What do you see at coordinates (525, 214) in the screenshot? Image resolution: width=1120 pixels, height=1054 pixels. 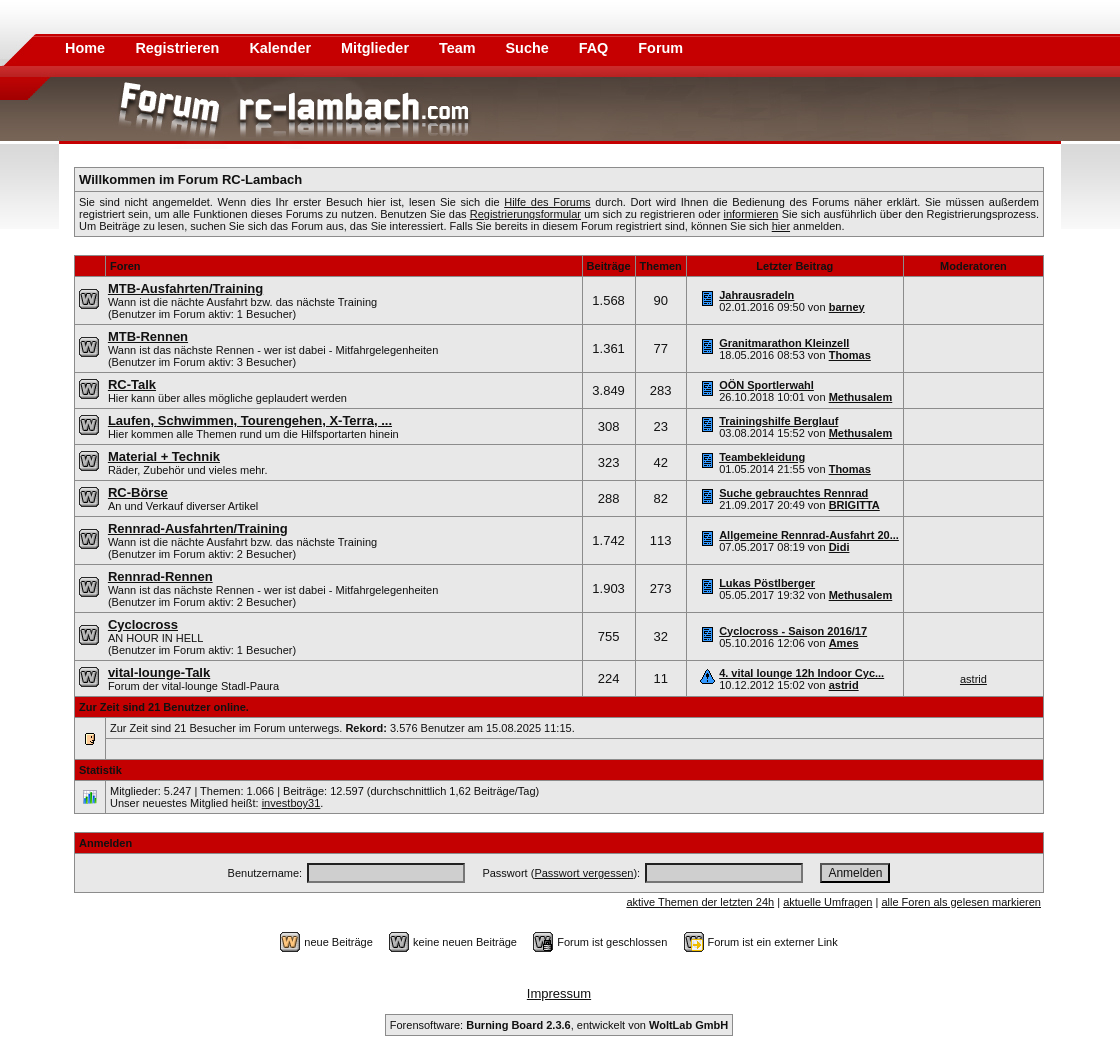 I see `Registrierungsformular` at bounding box center [525, 214].